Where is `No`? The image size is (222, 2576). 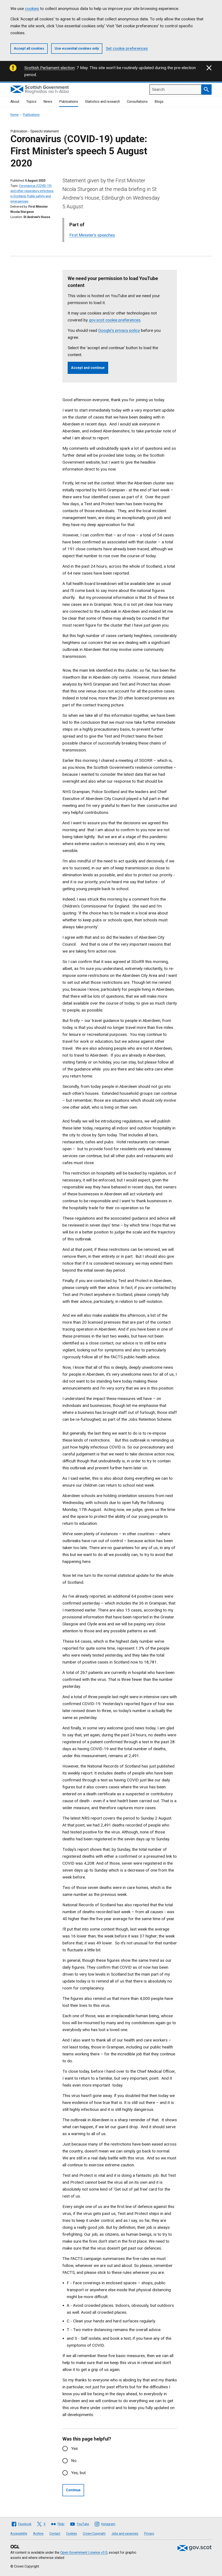
No is located at coordinates (74, 2460).